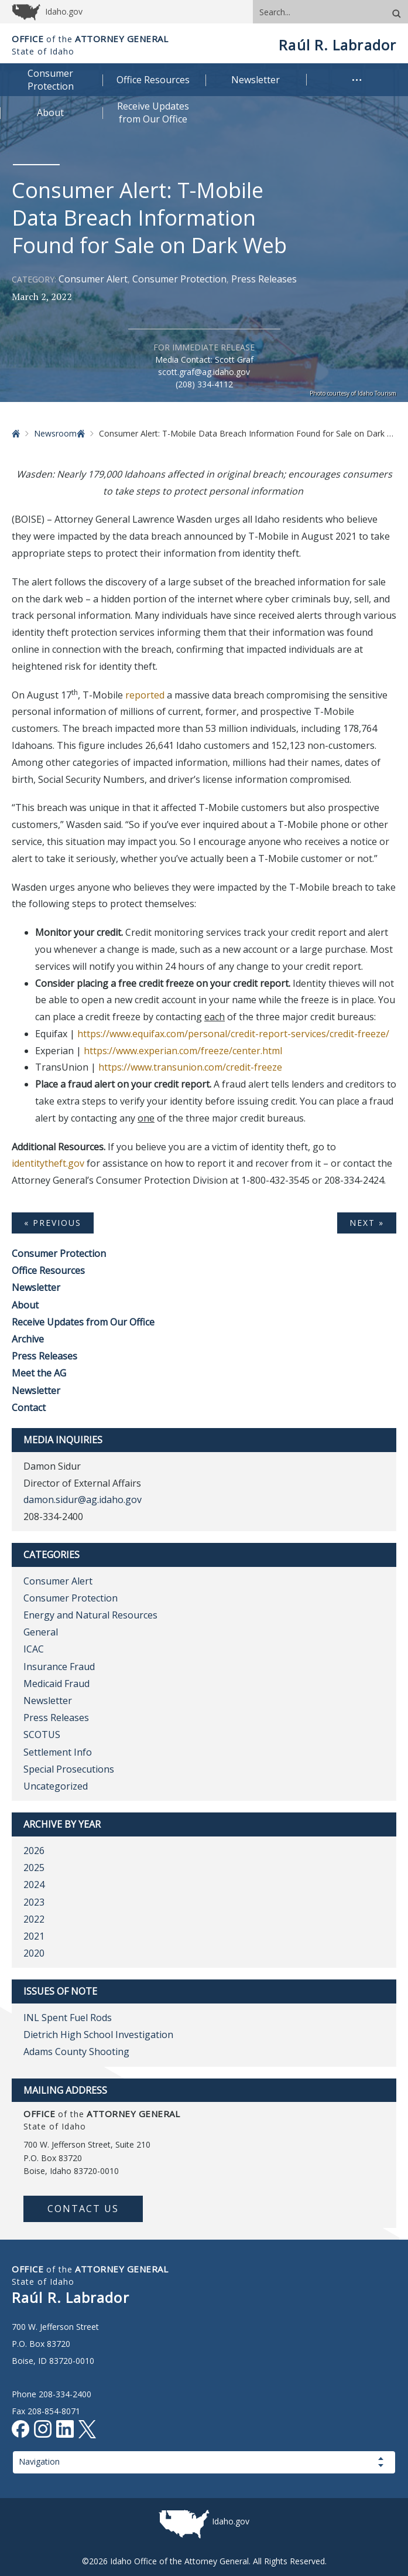 The image size is (408, 2576). I want to click on Consumer Alert, so click(93, 278).